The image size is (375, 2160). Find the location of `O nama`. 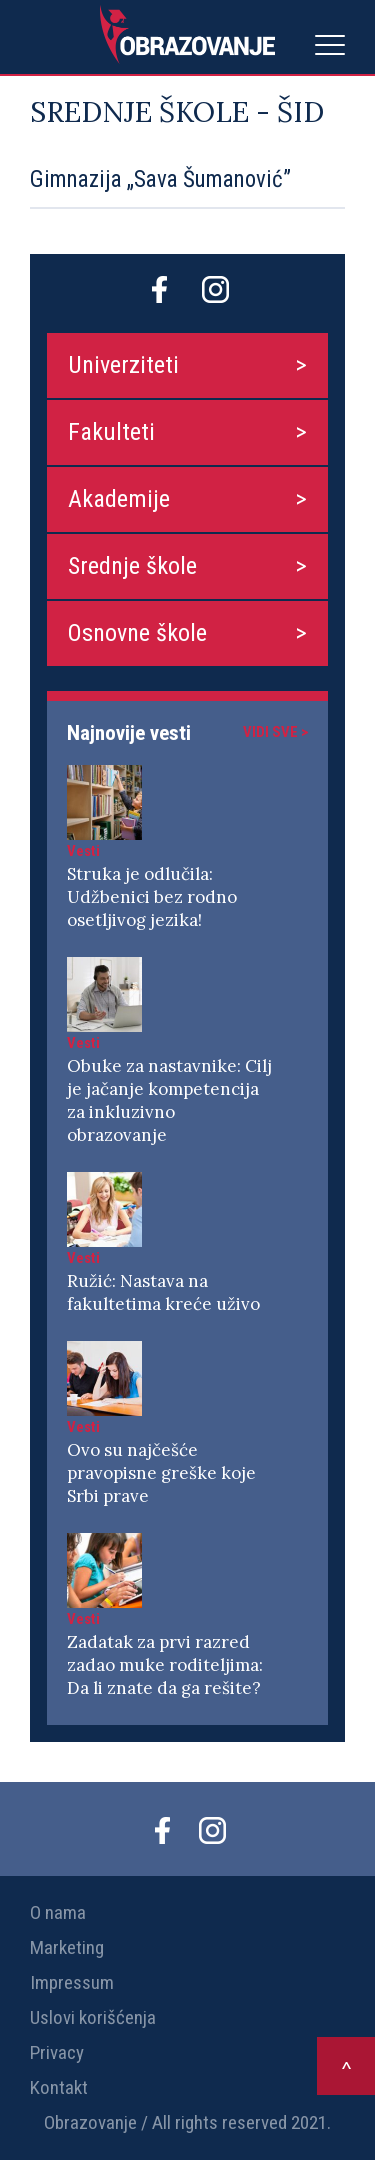

O nama is located at coordinates (58, 1912).